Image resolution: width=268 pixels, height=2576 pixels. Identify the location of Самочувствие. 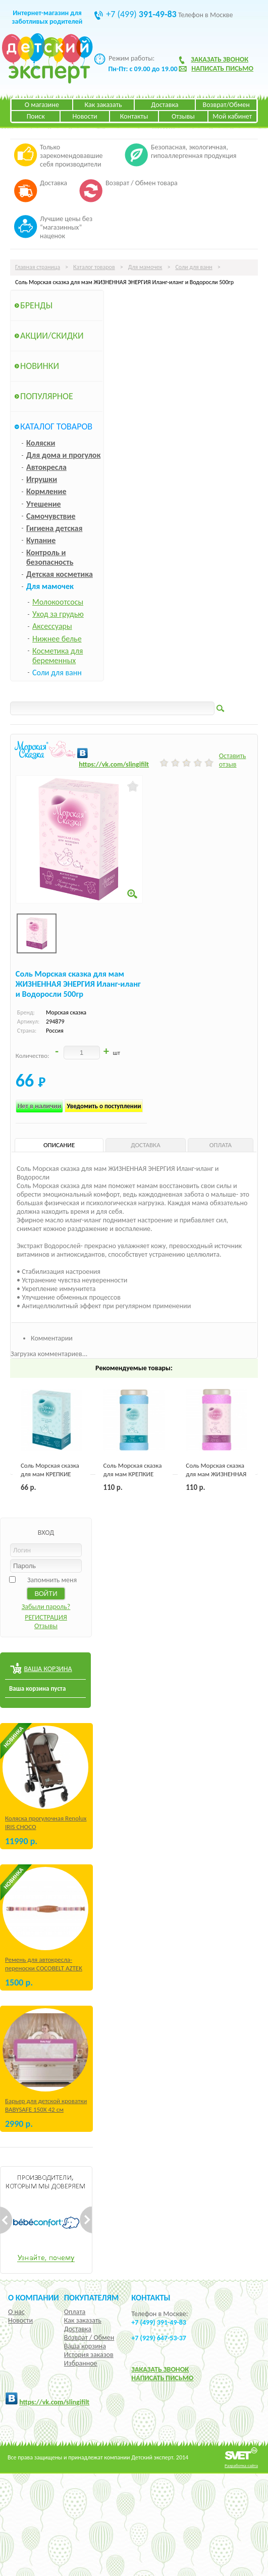
(51, 516).